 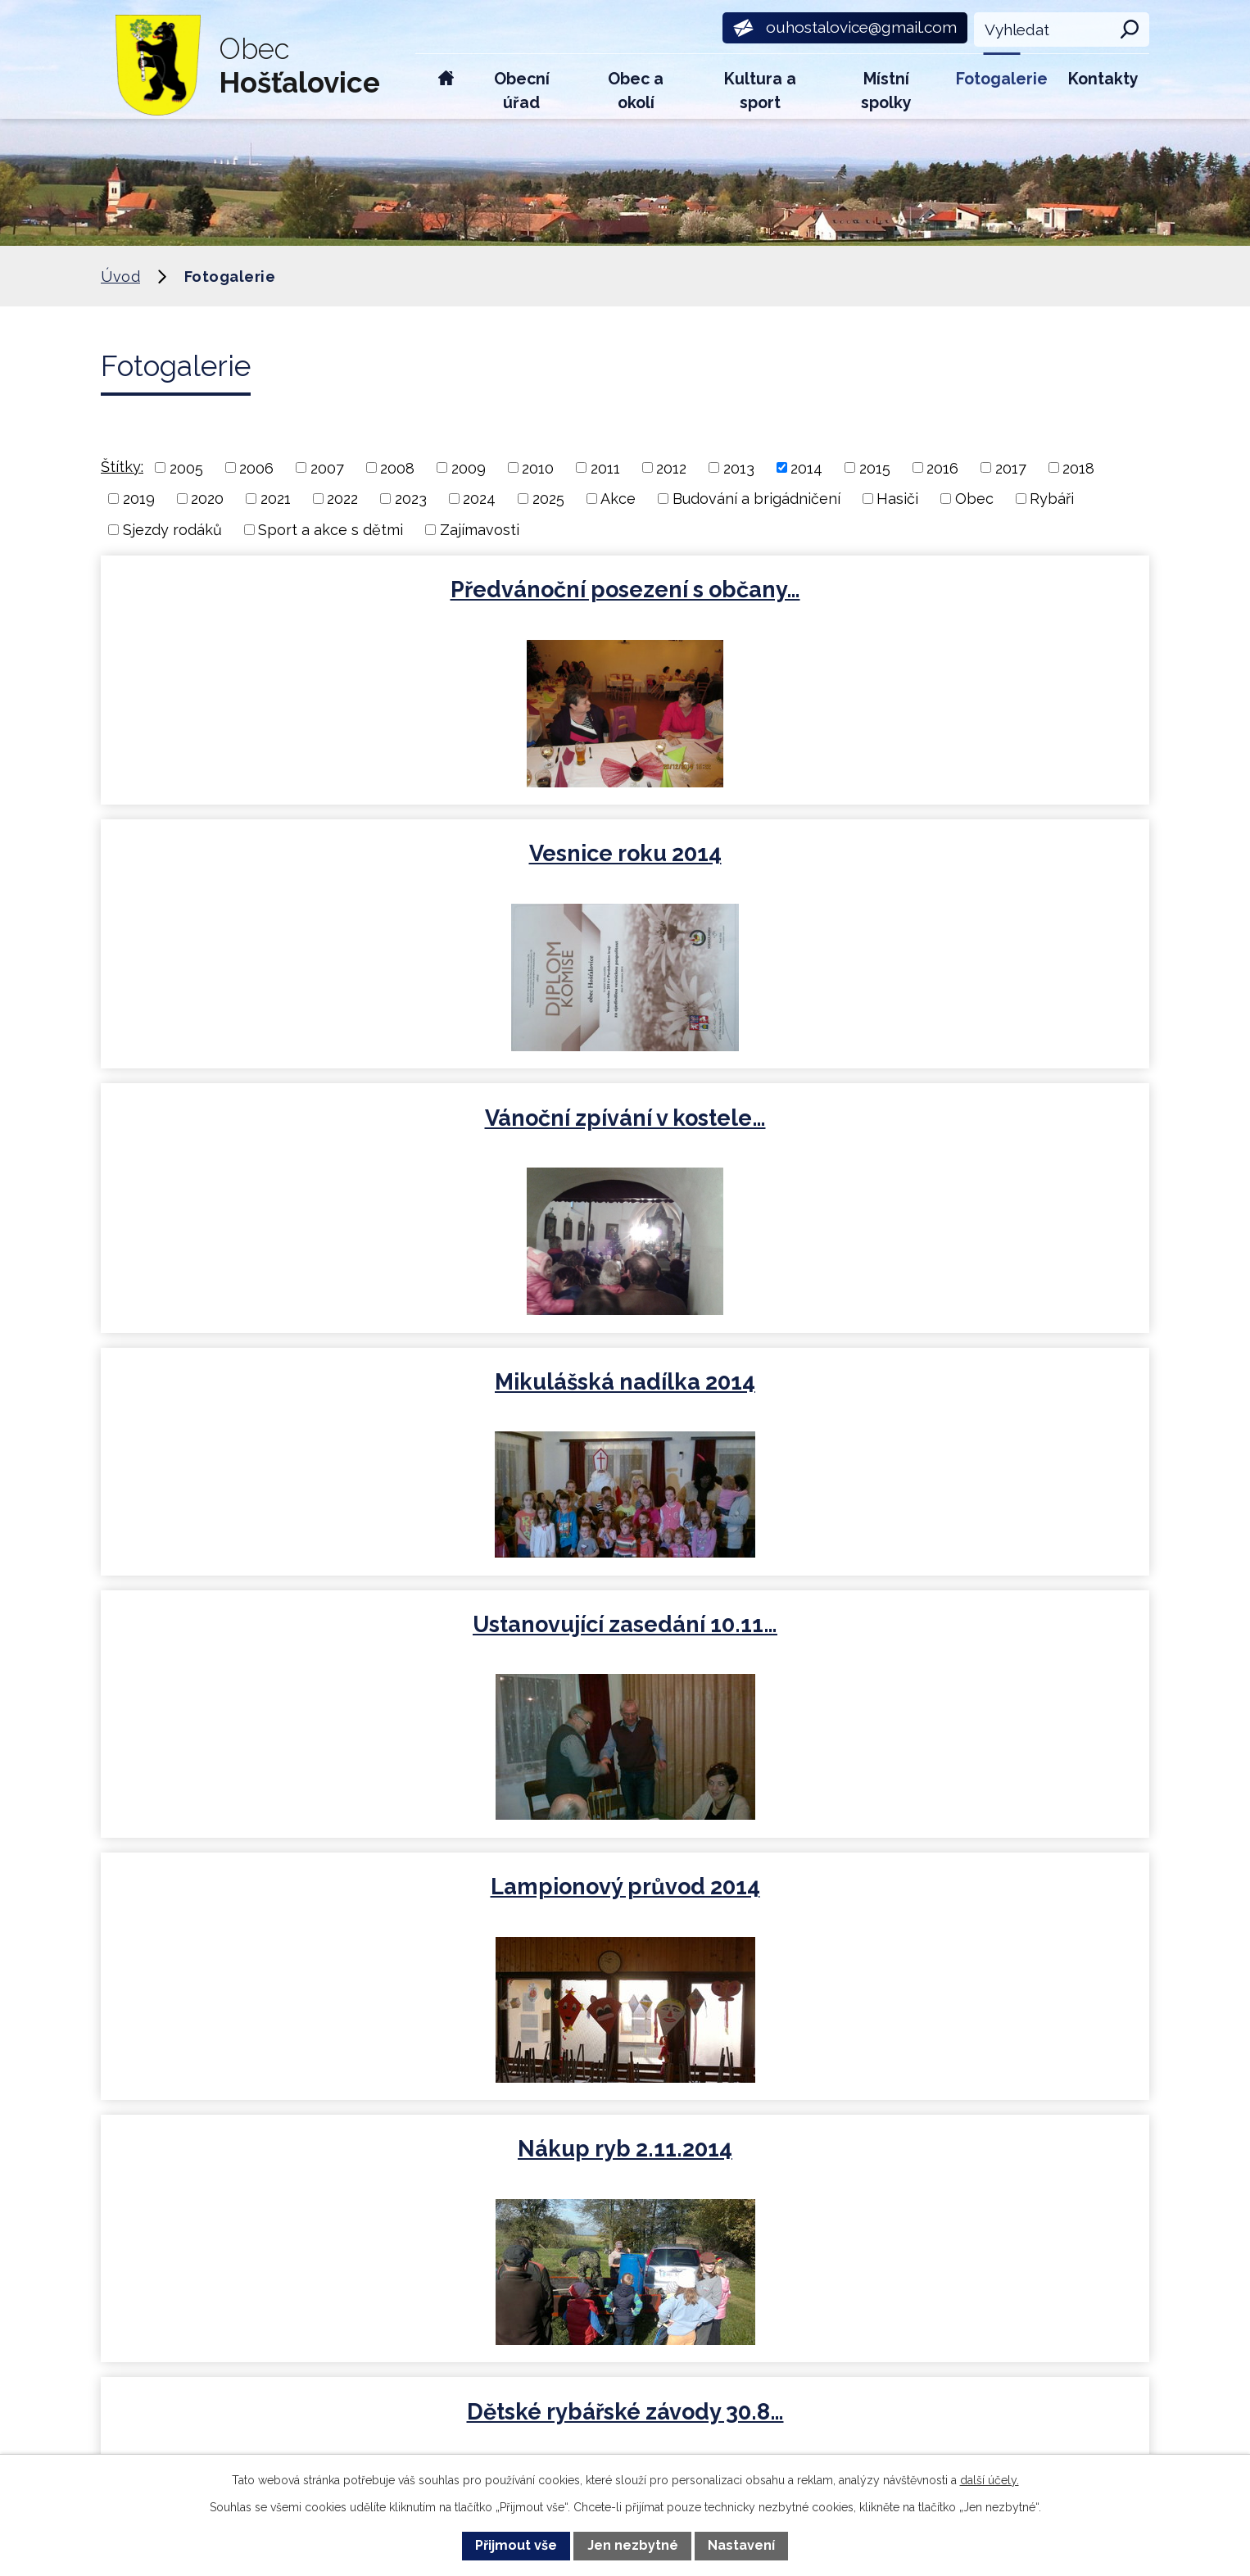 What do you see at coordinates (618, 498) in the screenshot?
I see `Akce` at bounding box center [618, 498].